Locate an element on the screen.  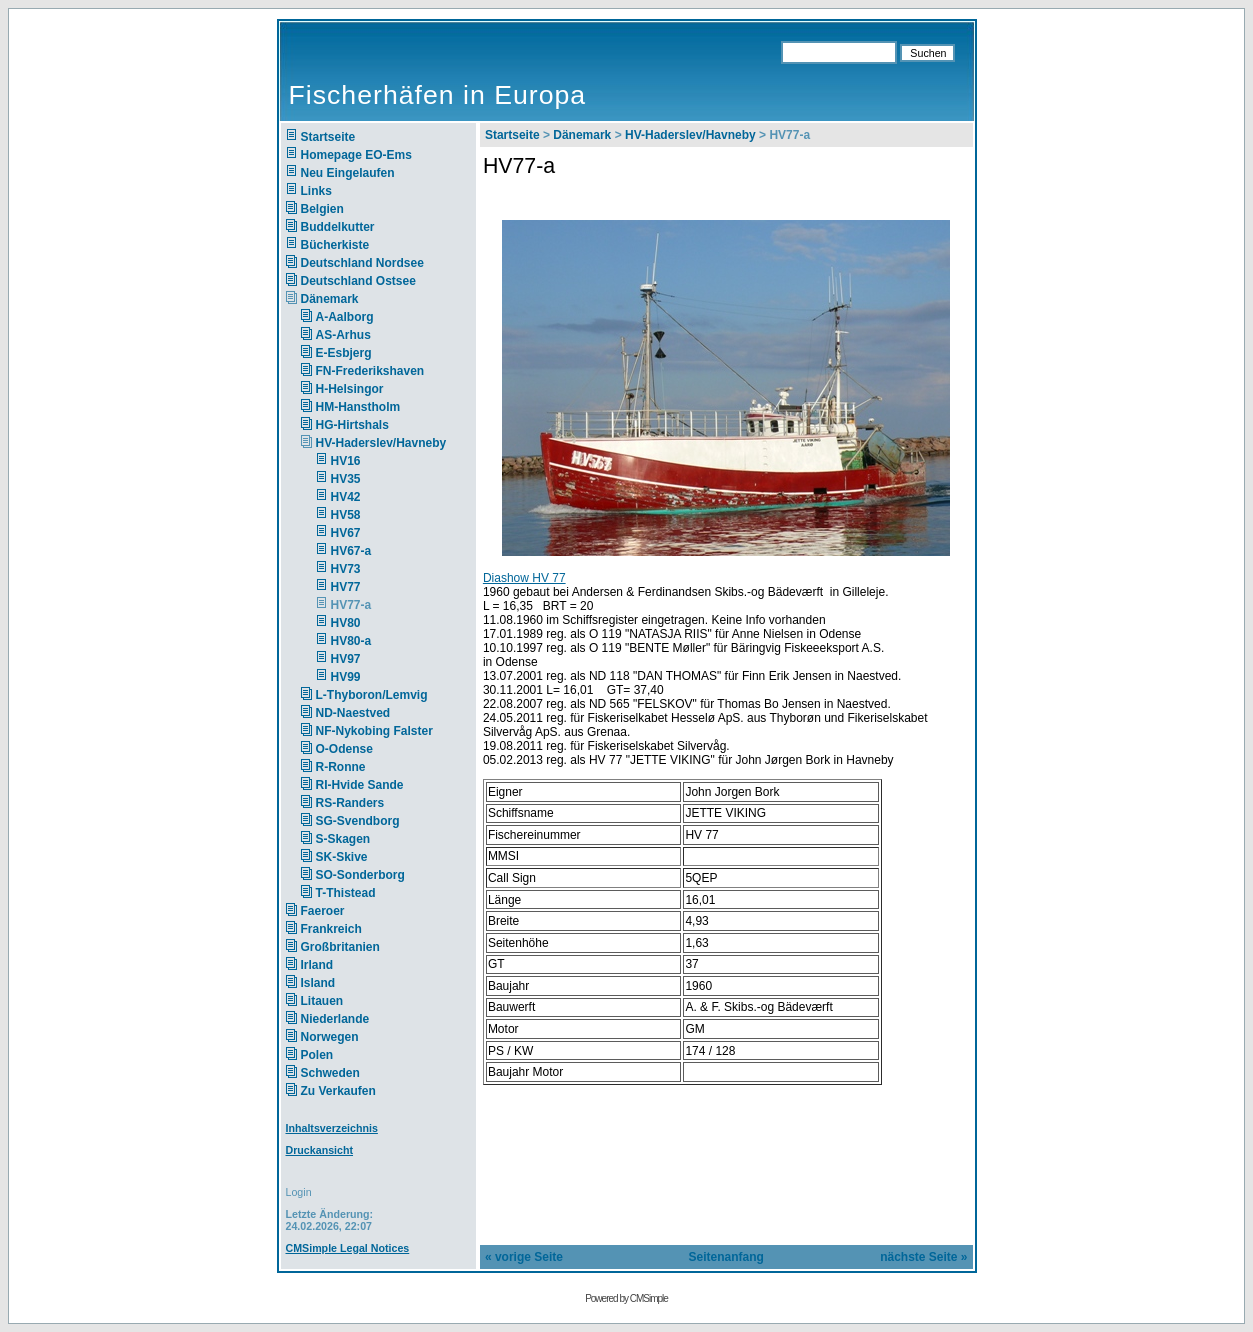
Belgien is located at coordinates (322, 209).